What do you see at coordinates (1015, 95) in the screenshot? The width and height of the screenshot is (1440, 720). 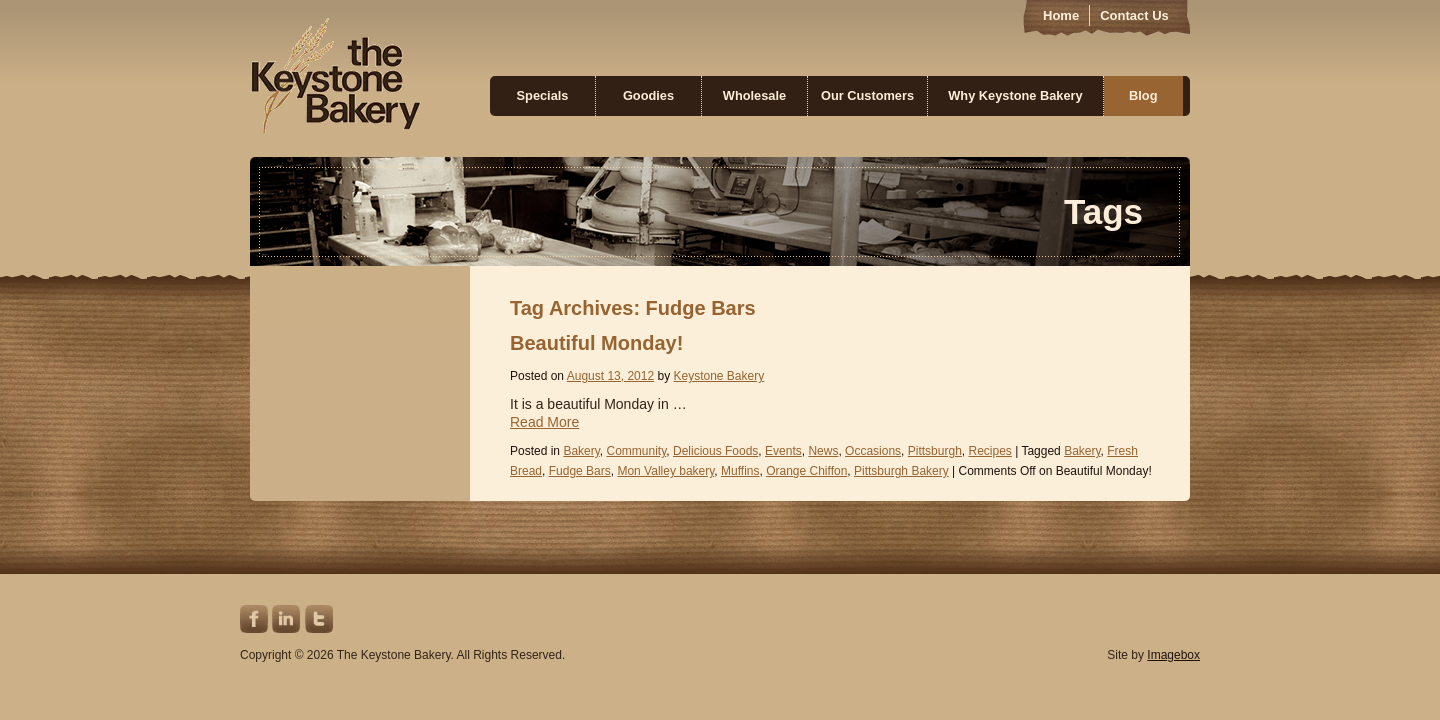 I see `Why Keystone Bakery` at bounding box center [1015, 95].